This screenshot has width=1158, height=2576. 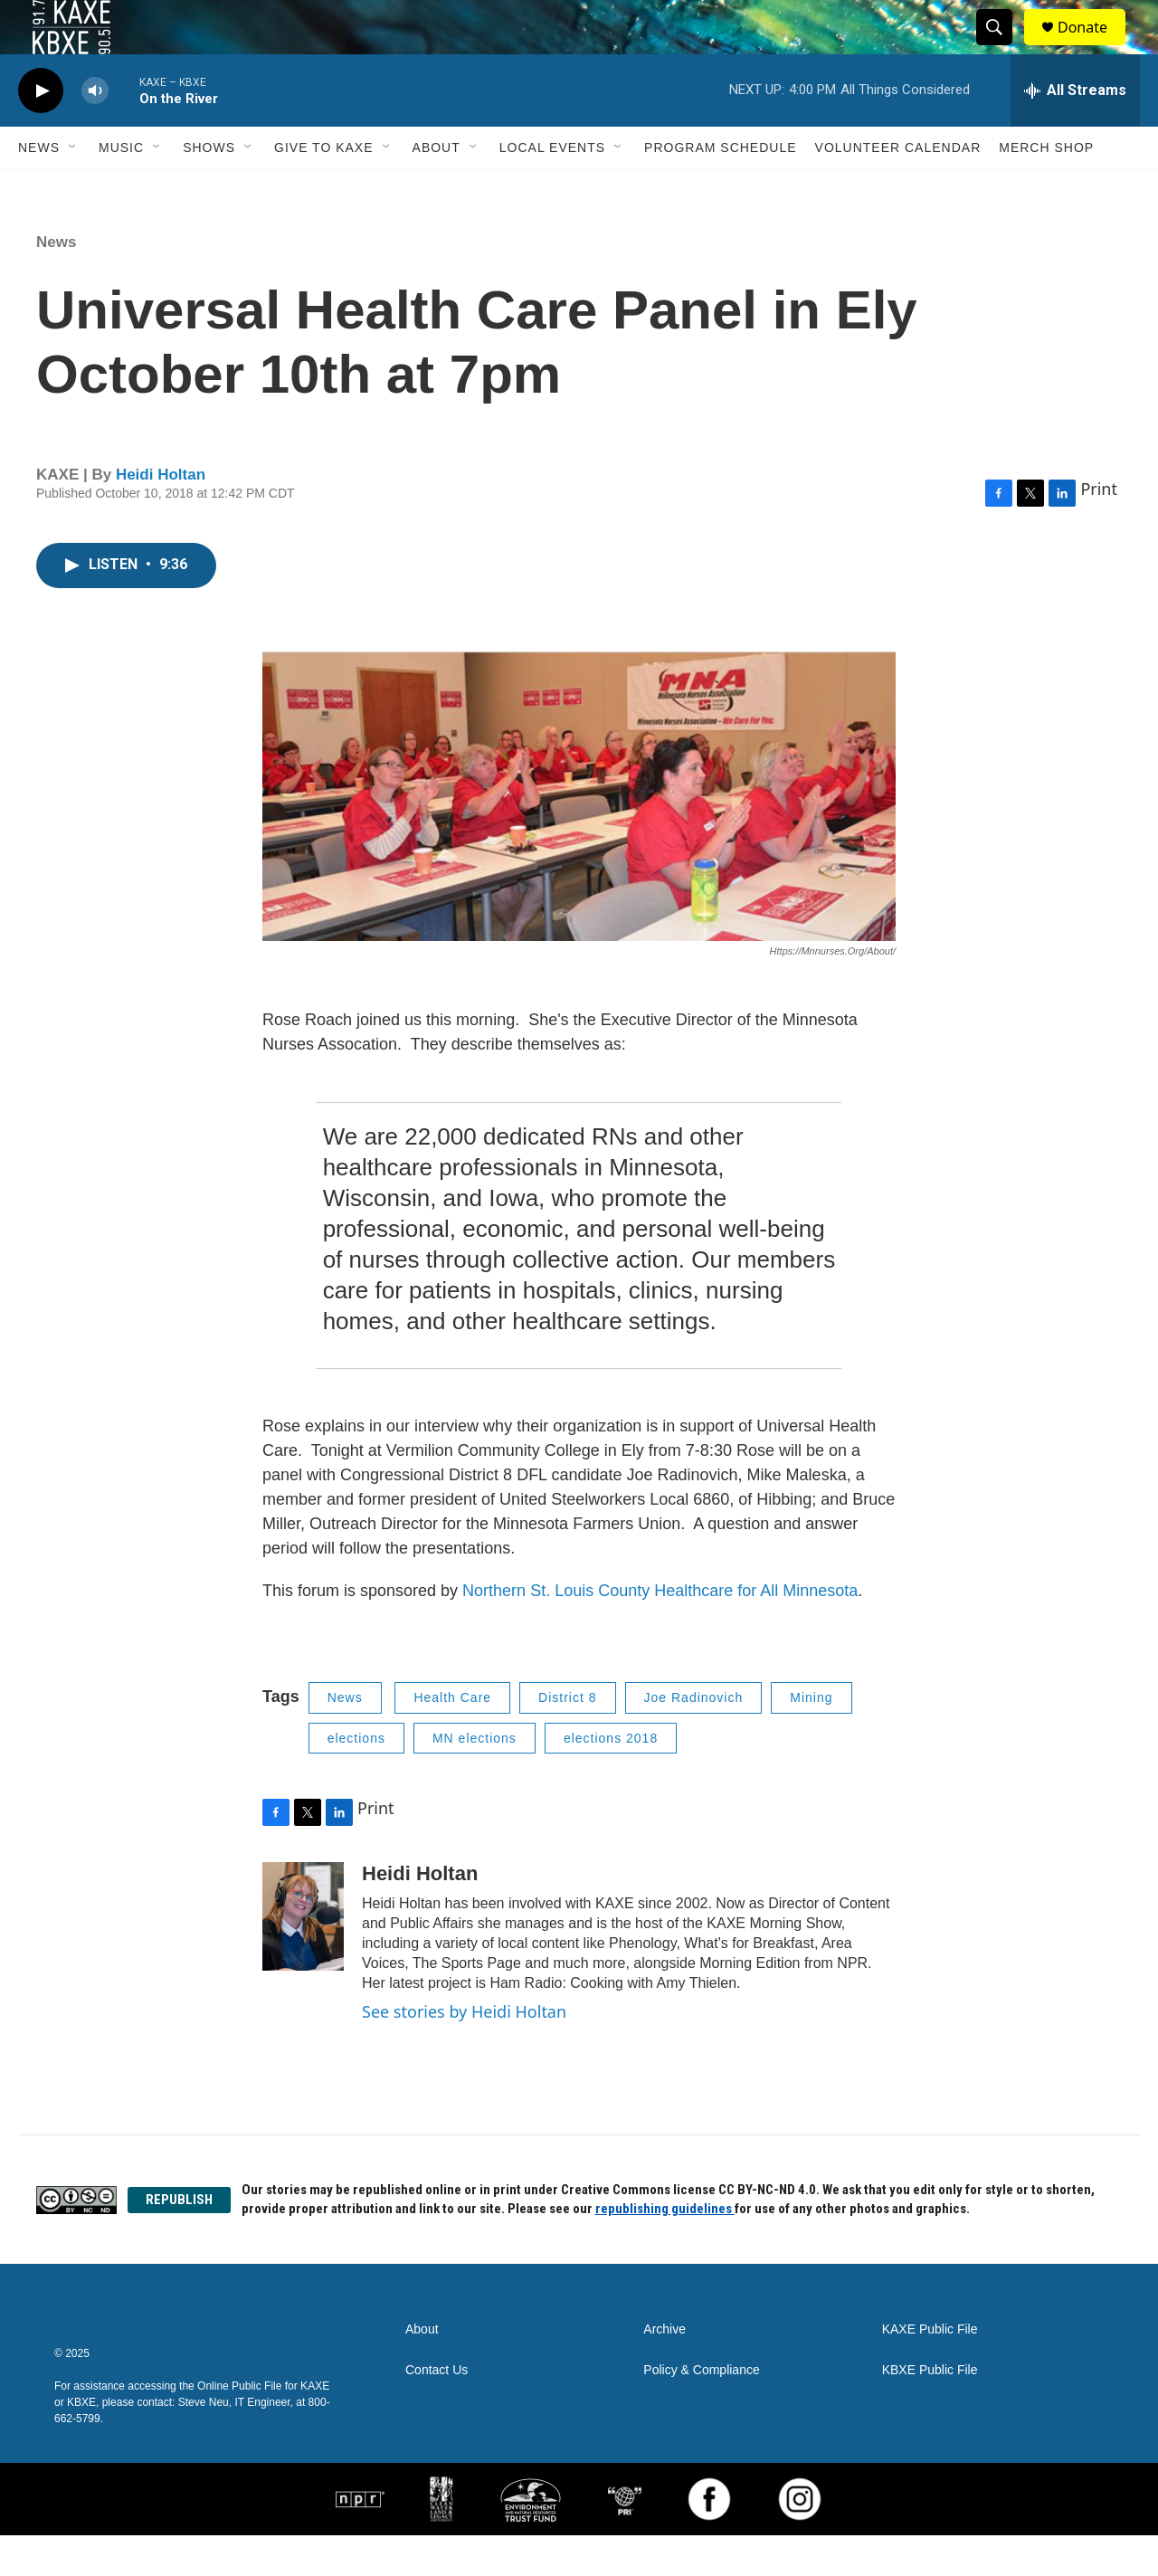 I want to click on Health Care, so click(x=452, y=1738).